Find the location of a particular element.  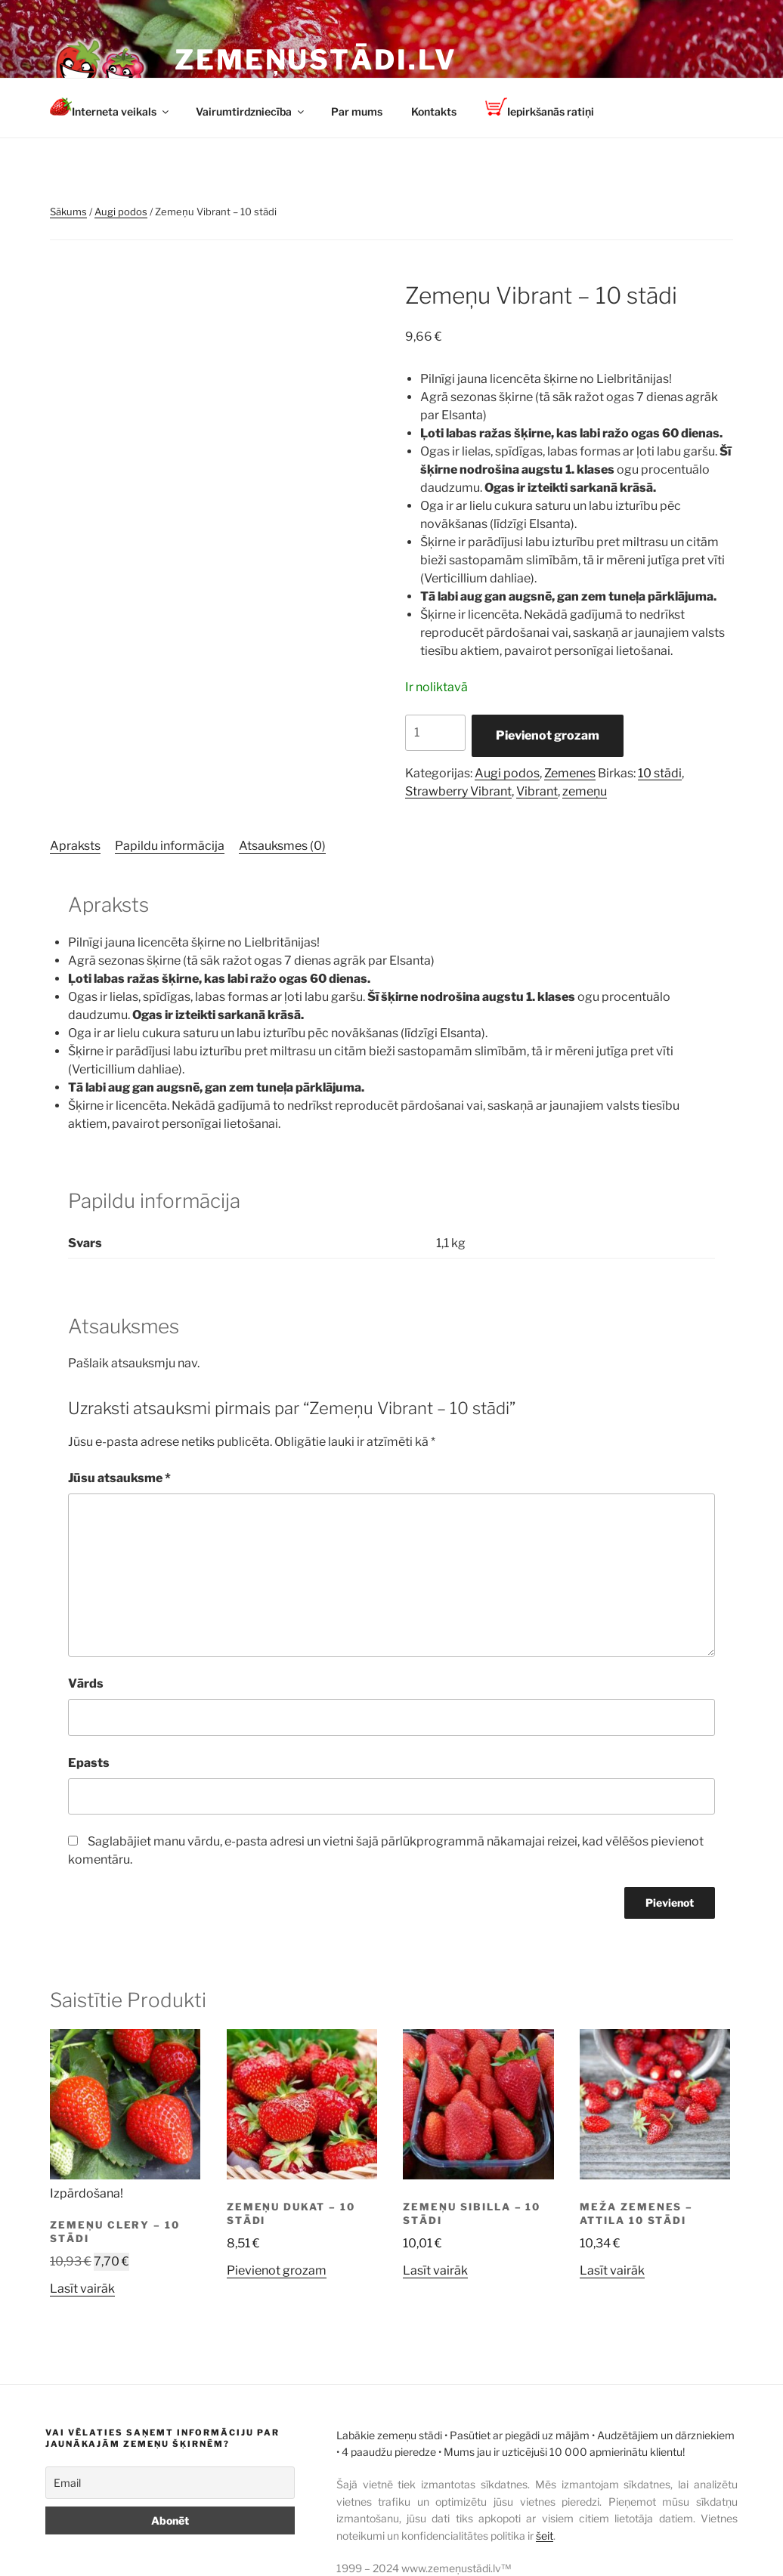

Zemeņustādi.lv is located at coordinates (316, 59).